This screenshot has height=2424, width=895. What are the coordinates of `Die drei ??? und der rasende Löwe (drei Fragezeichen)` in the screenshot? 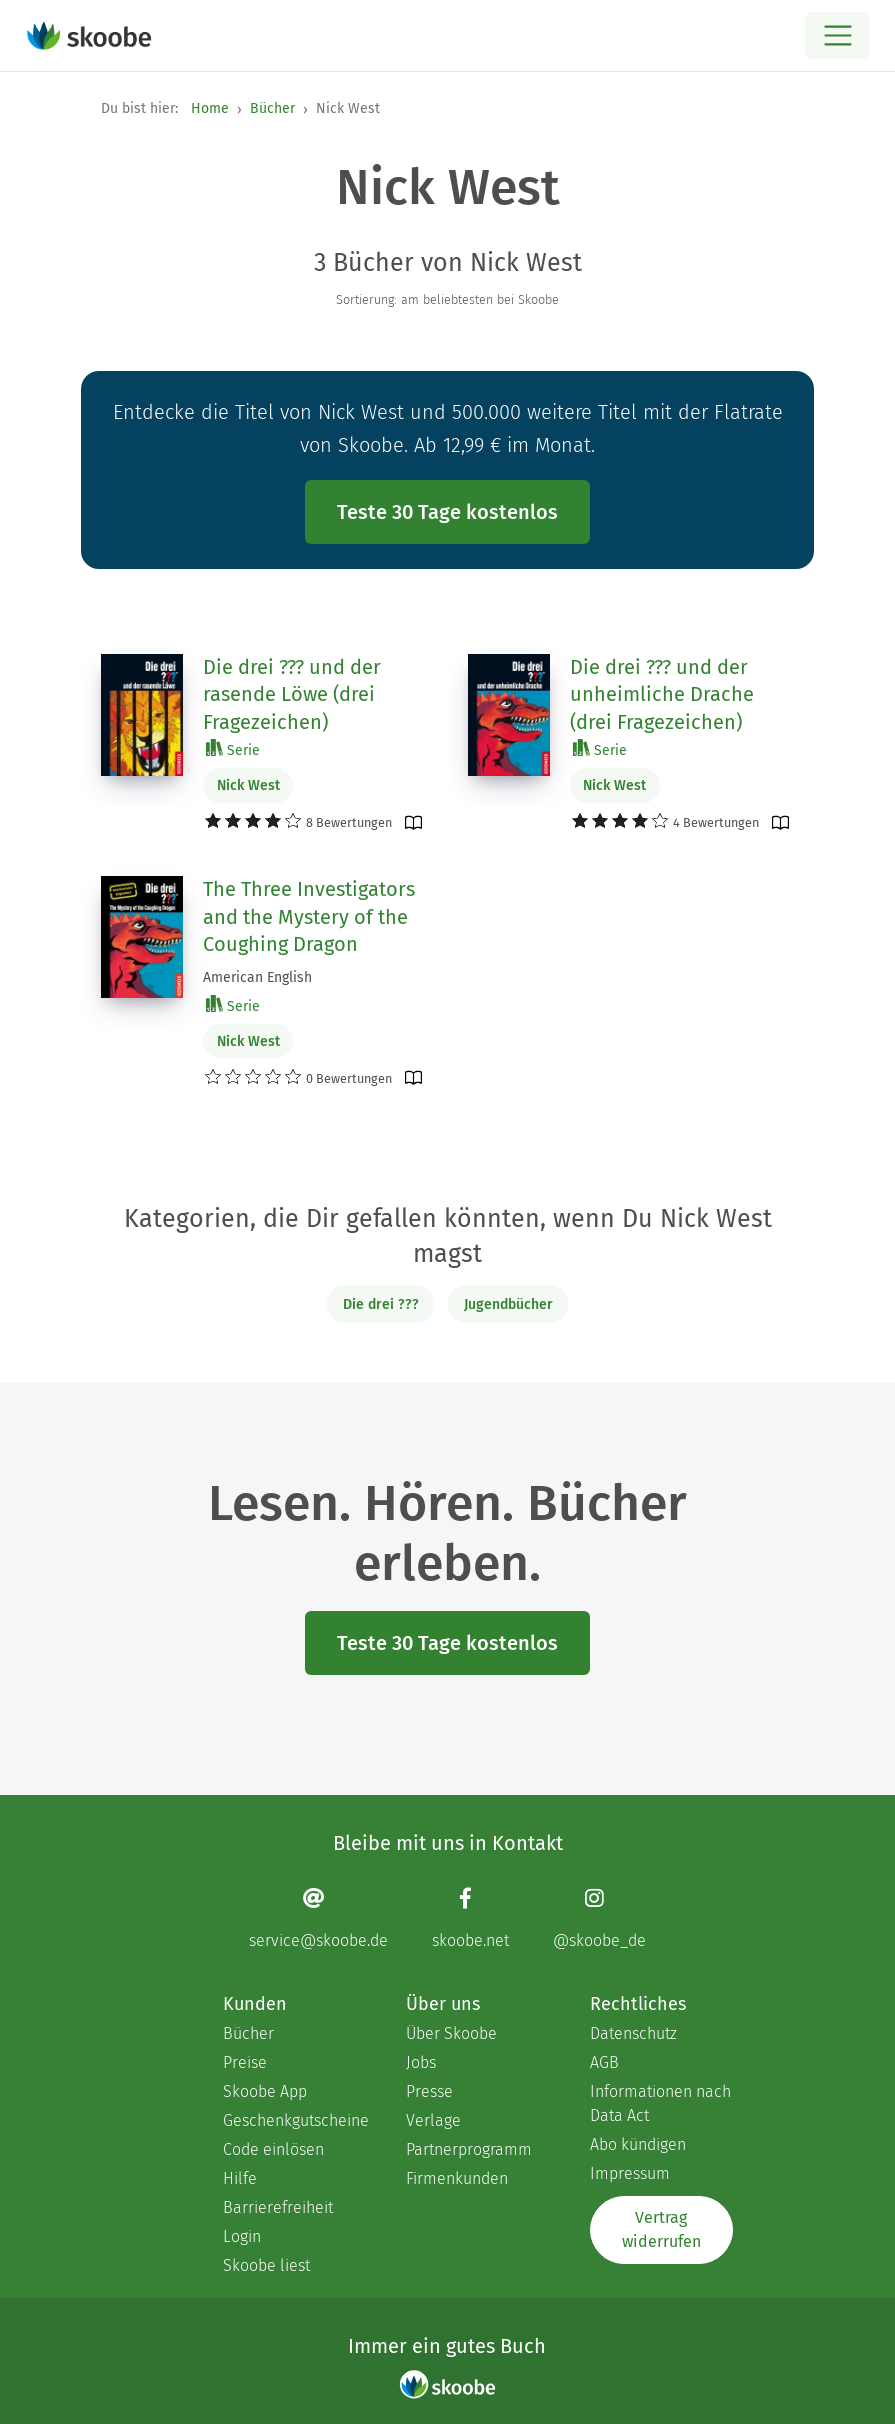 It's located at (292, 694).